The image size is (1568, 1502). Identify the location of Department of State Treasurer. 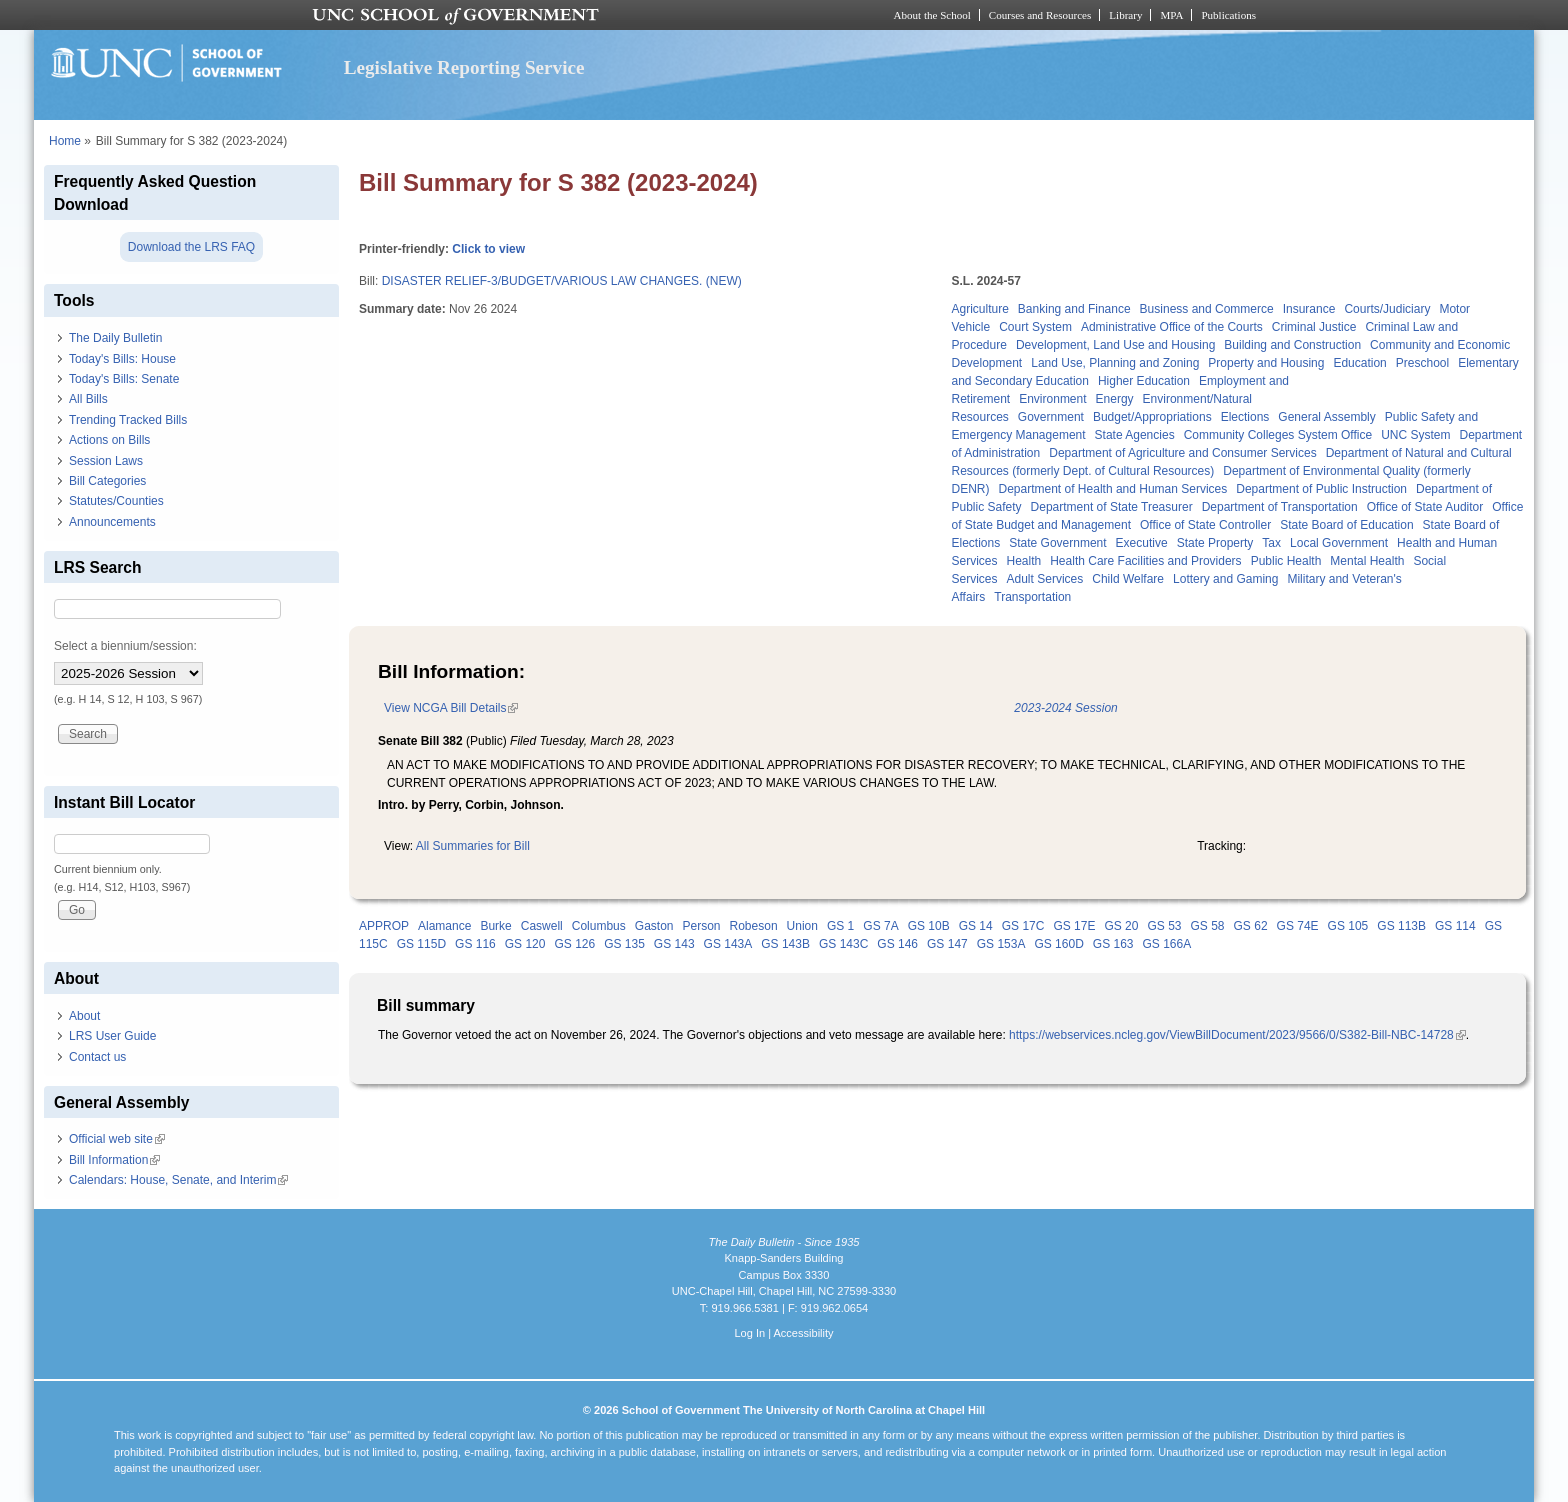
(1112, 507).